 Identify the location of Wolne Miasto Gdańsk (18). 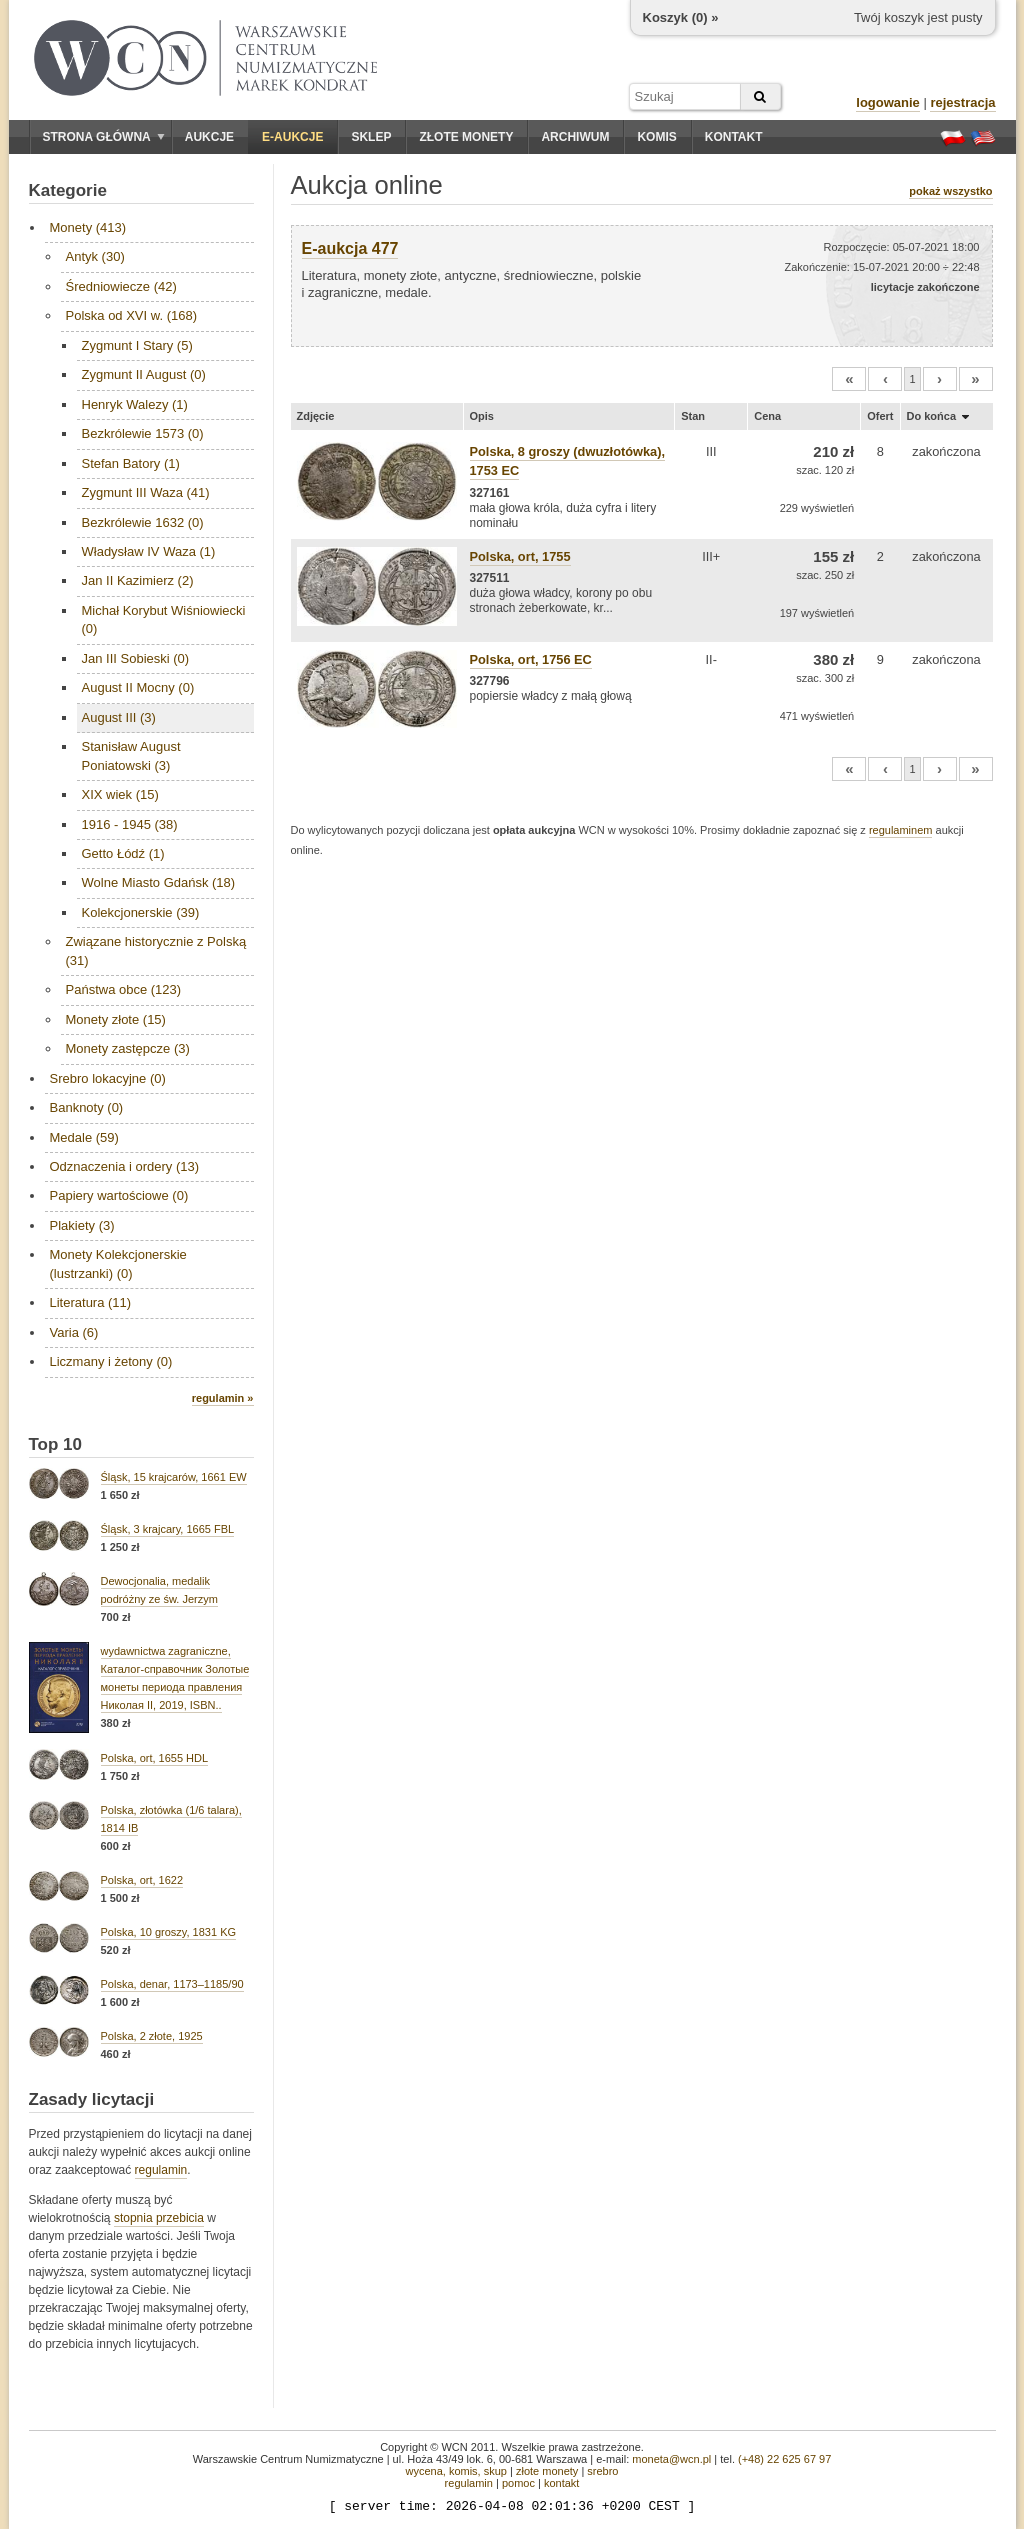
(159, 882).